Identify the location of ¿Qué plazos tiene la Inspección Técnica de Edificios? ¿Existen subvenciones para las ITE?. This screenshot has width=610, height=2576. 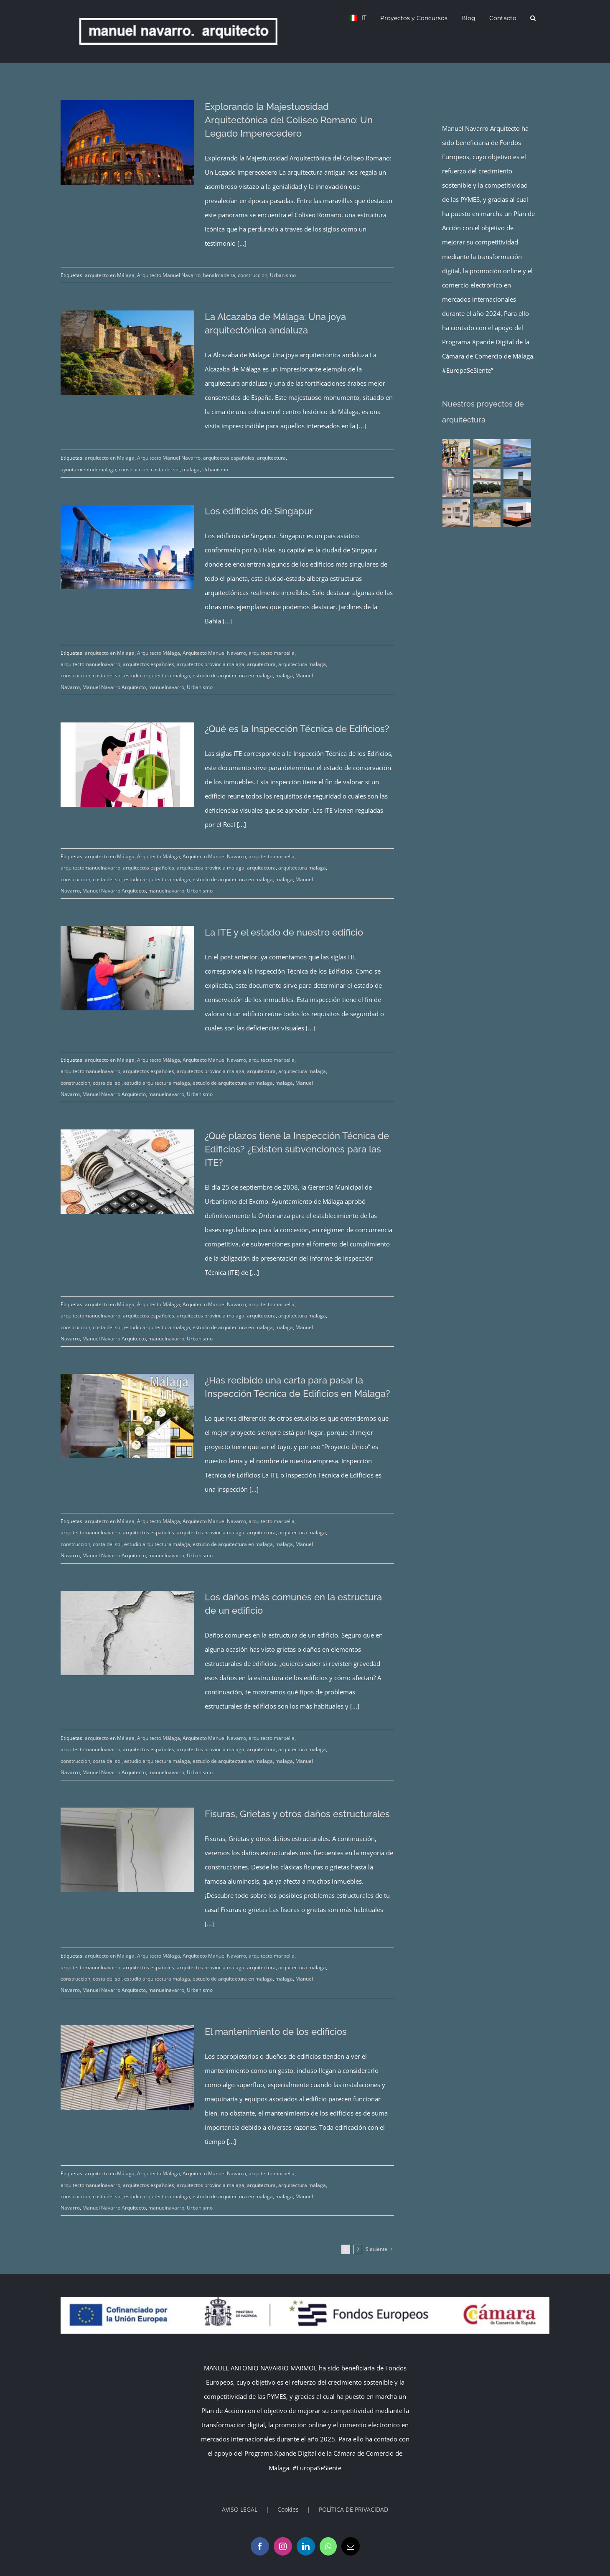
(297, 1149).